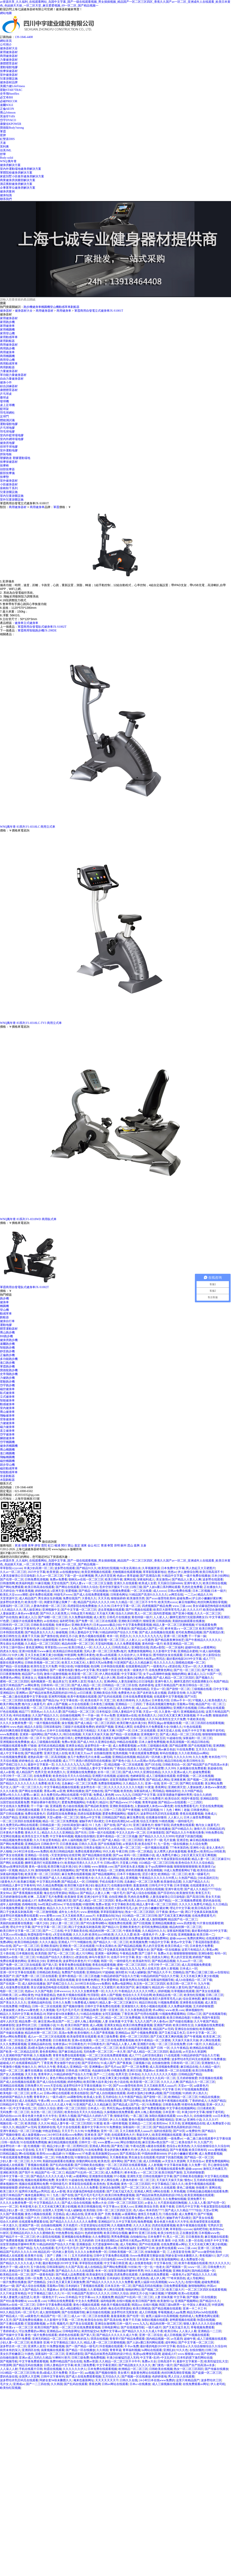 The width and height of the screenshot is (231, 2576). Describe the element at coordinates (178, 1779) in the screenshot. I see `亚洲夜夜爽` at that location.